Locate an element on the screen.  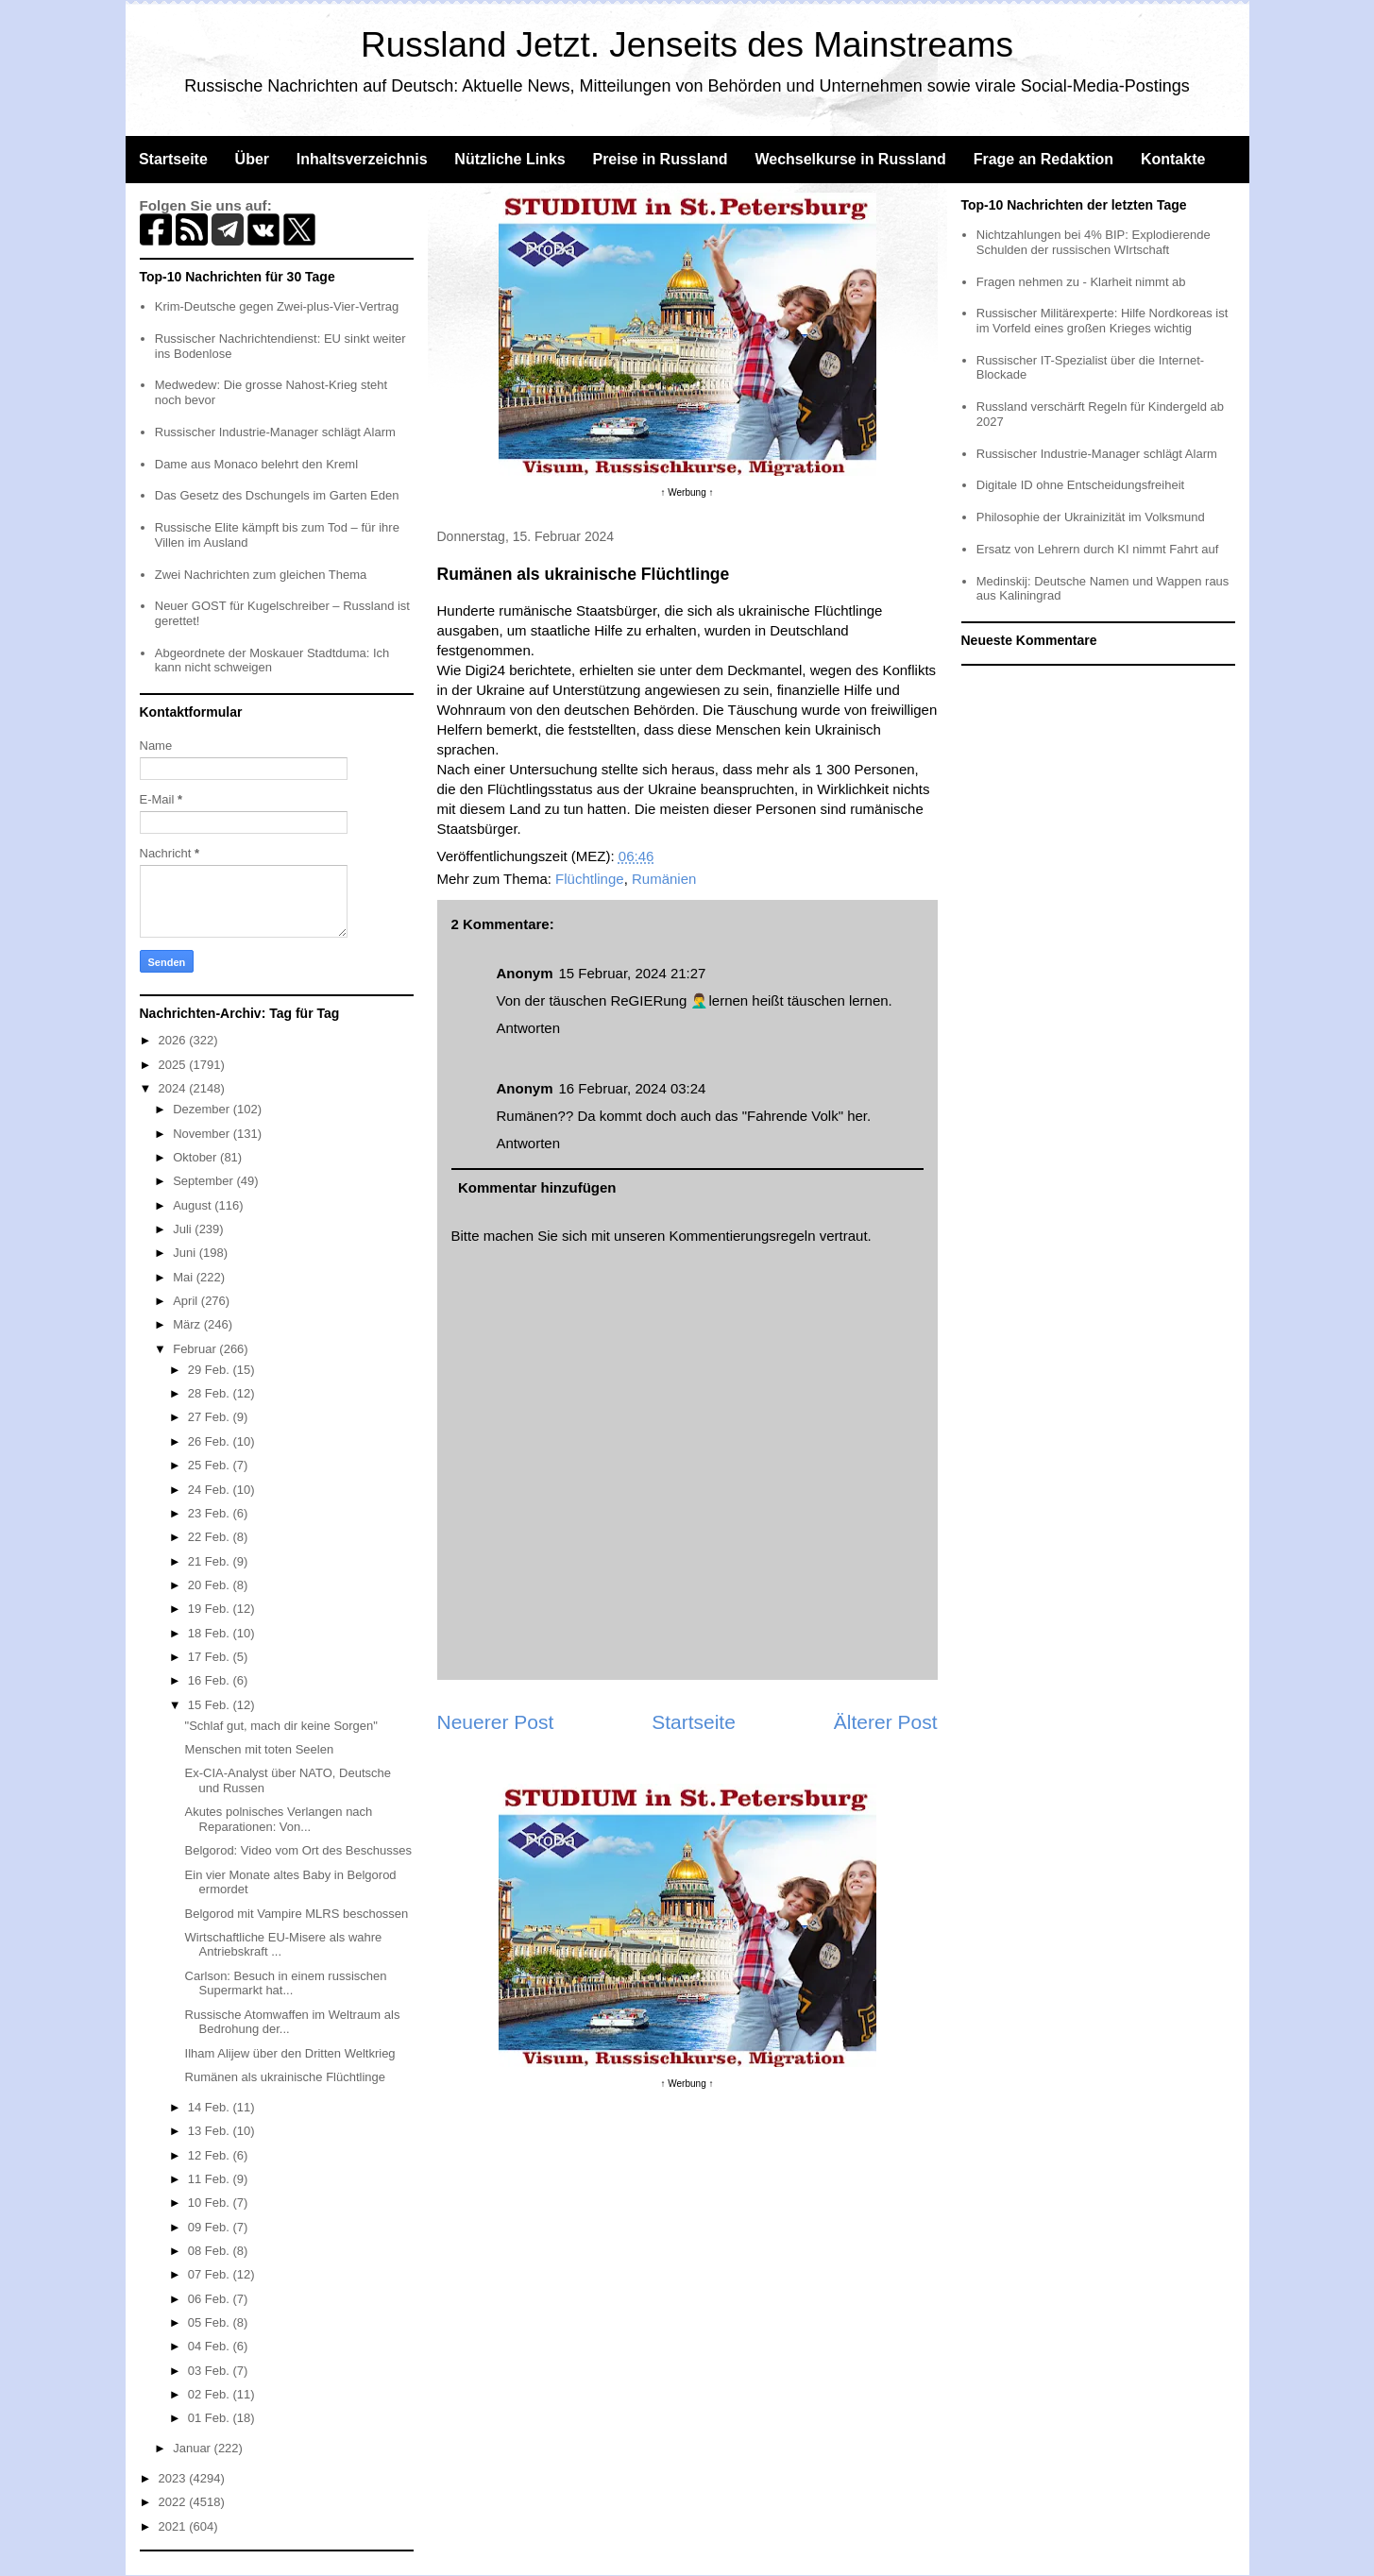
20 Feb. is located at coordinates (210, 1585).